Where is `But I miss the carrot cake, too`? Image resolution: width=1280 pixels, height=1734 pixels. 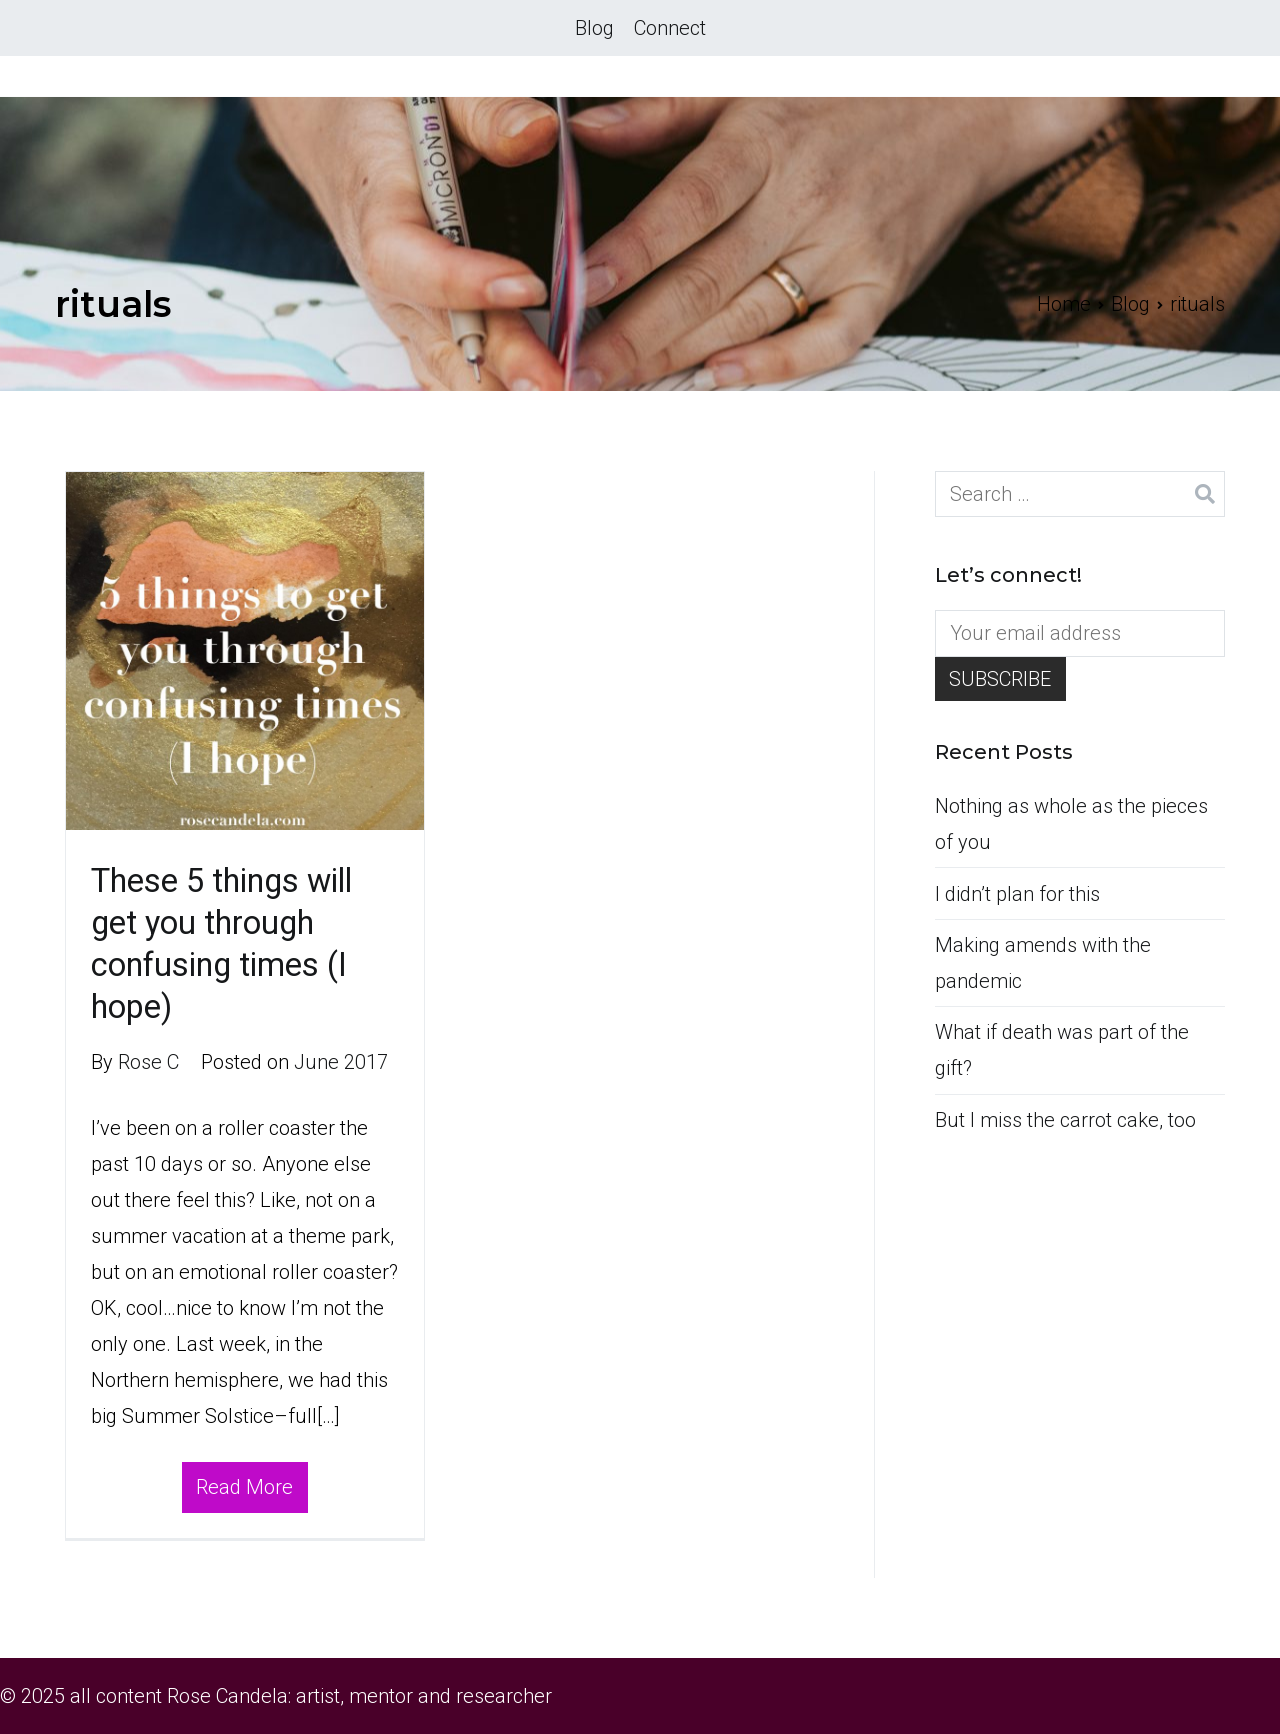
But I miss the carrot cake, too is located at coordinates (1065, 1120).